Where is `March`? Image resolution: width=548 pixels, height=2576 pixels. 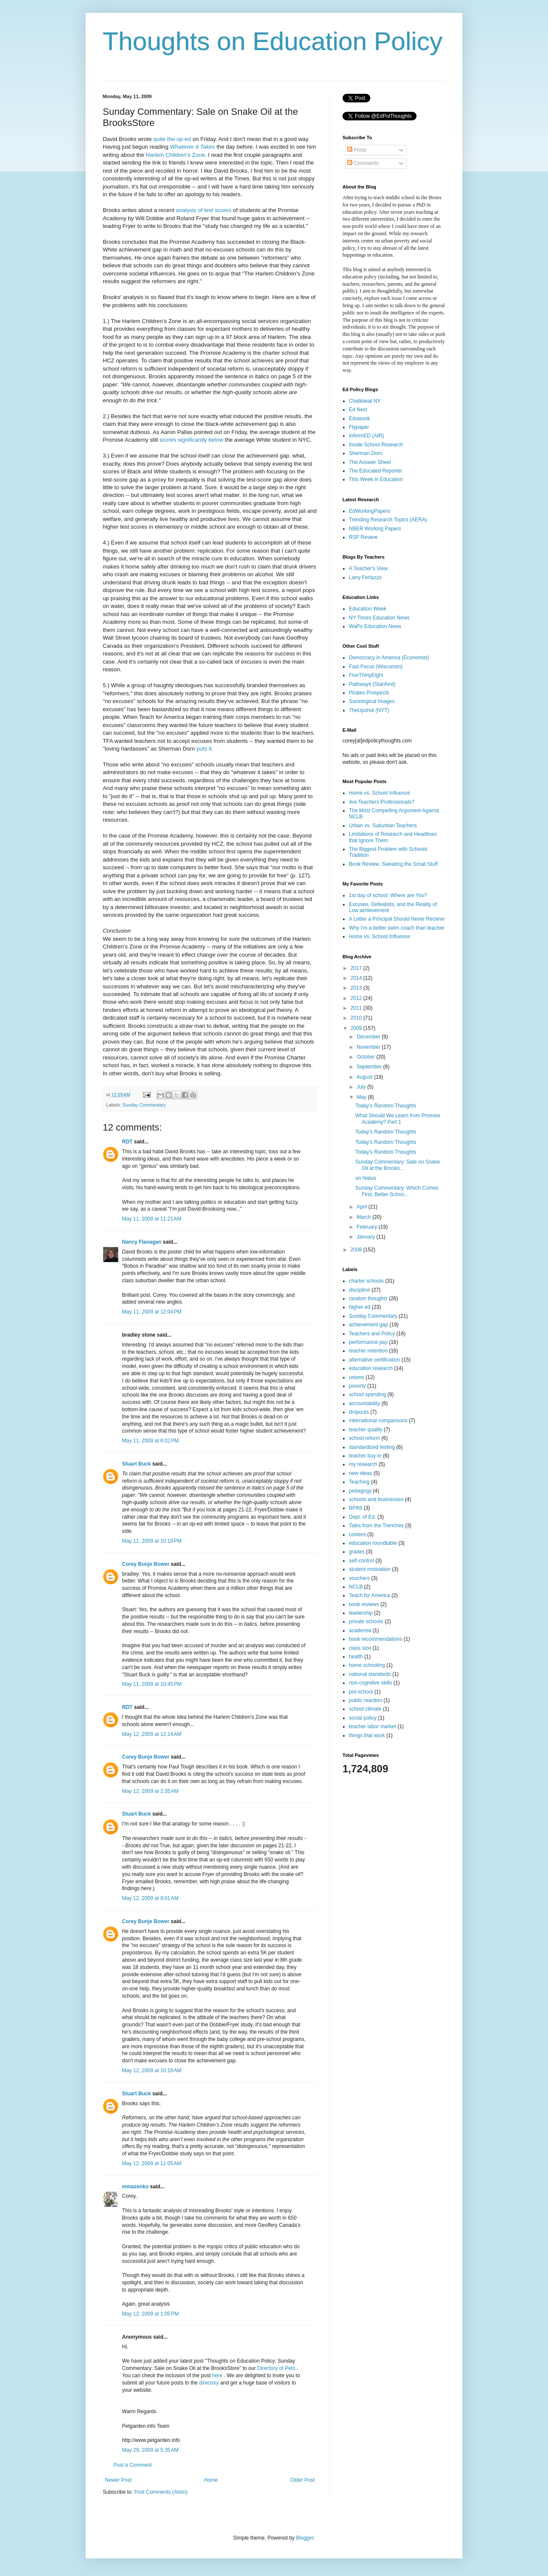
March is located at coordinates (364, 1217).